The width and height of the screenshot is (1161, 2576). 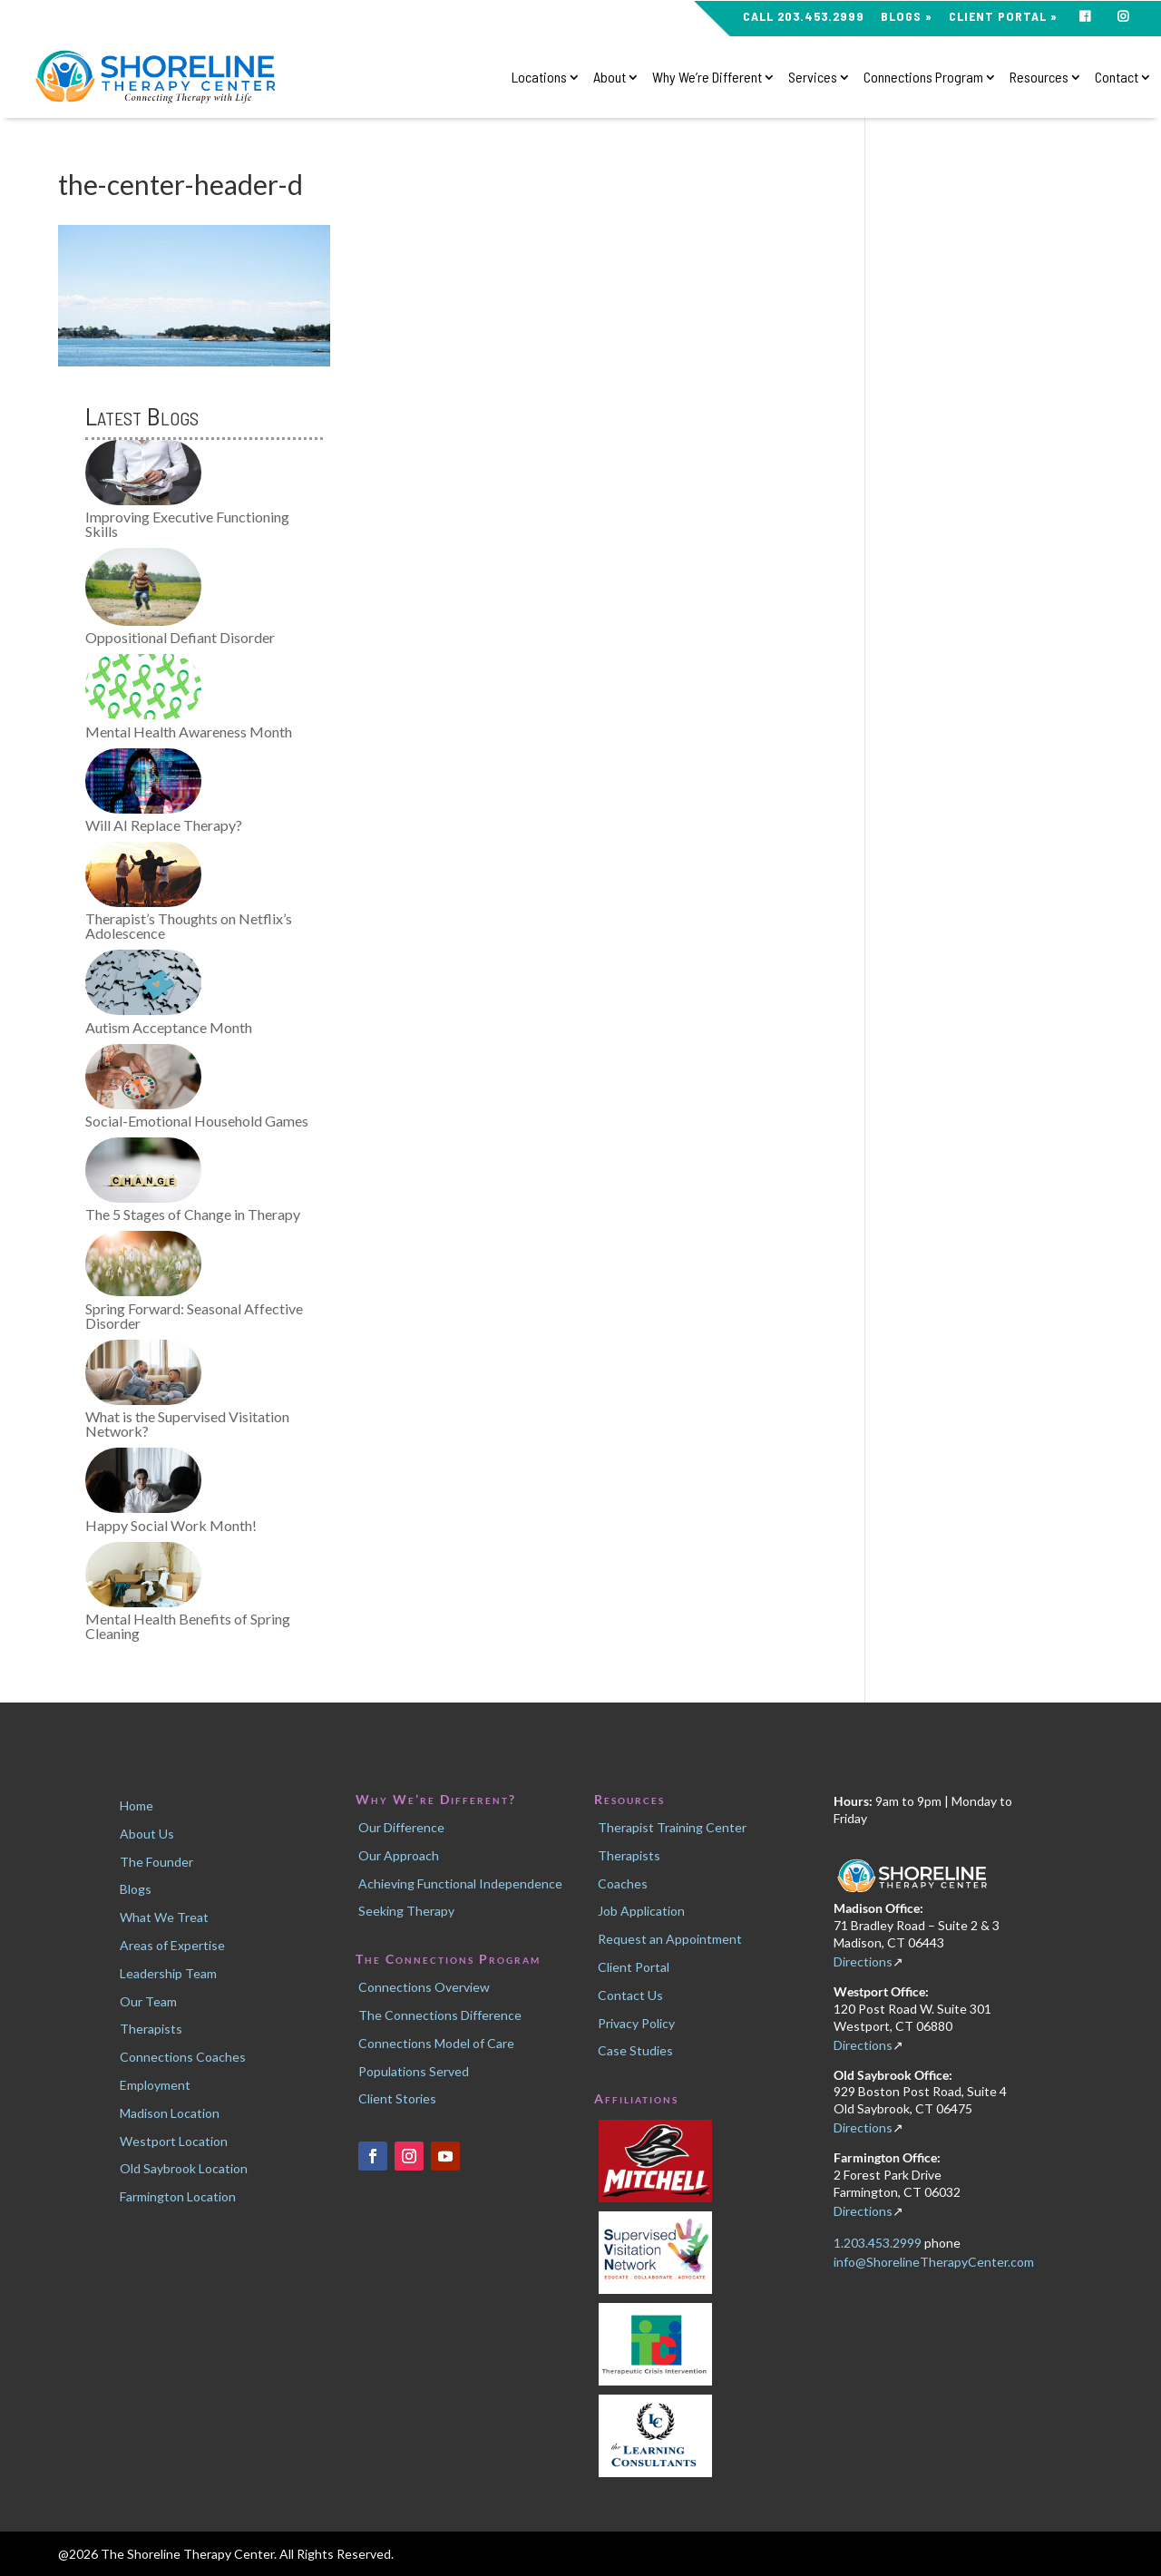 What do you see at coordinates (424, 1987) in the screenshot?
I see `Connections Overview` at bounding box center [424, 1987].